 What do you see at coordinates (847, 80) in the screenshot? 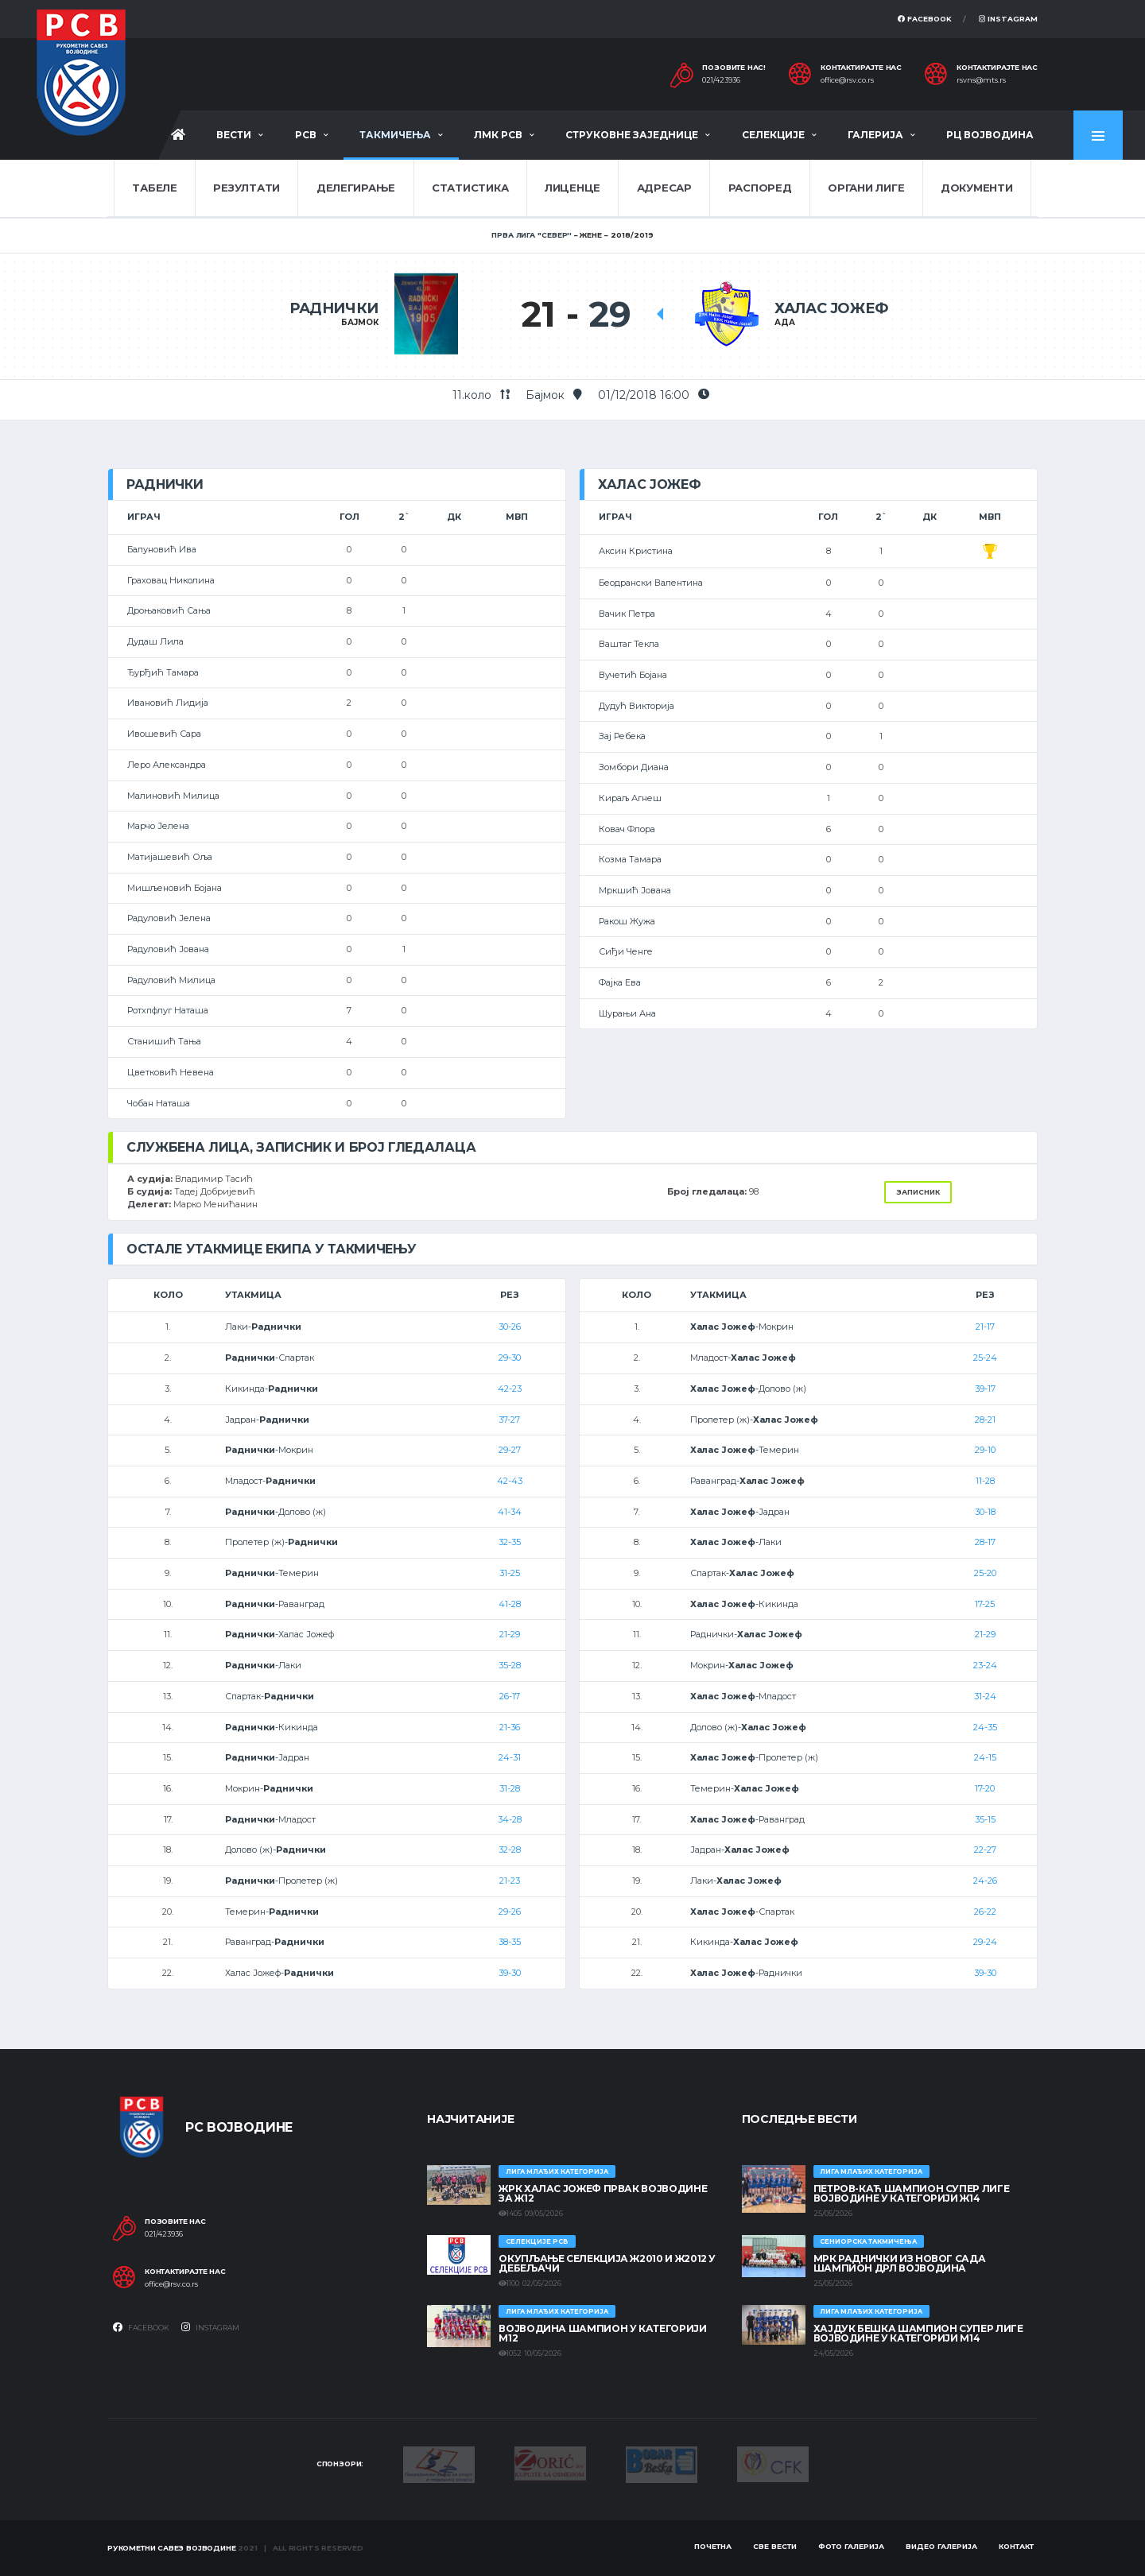
I see `office@rsv.co.rs` at bounding box center [847, 80].